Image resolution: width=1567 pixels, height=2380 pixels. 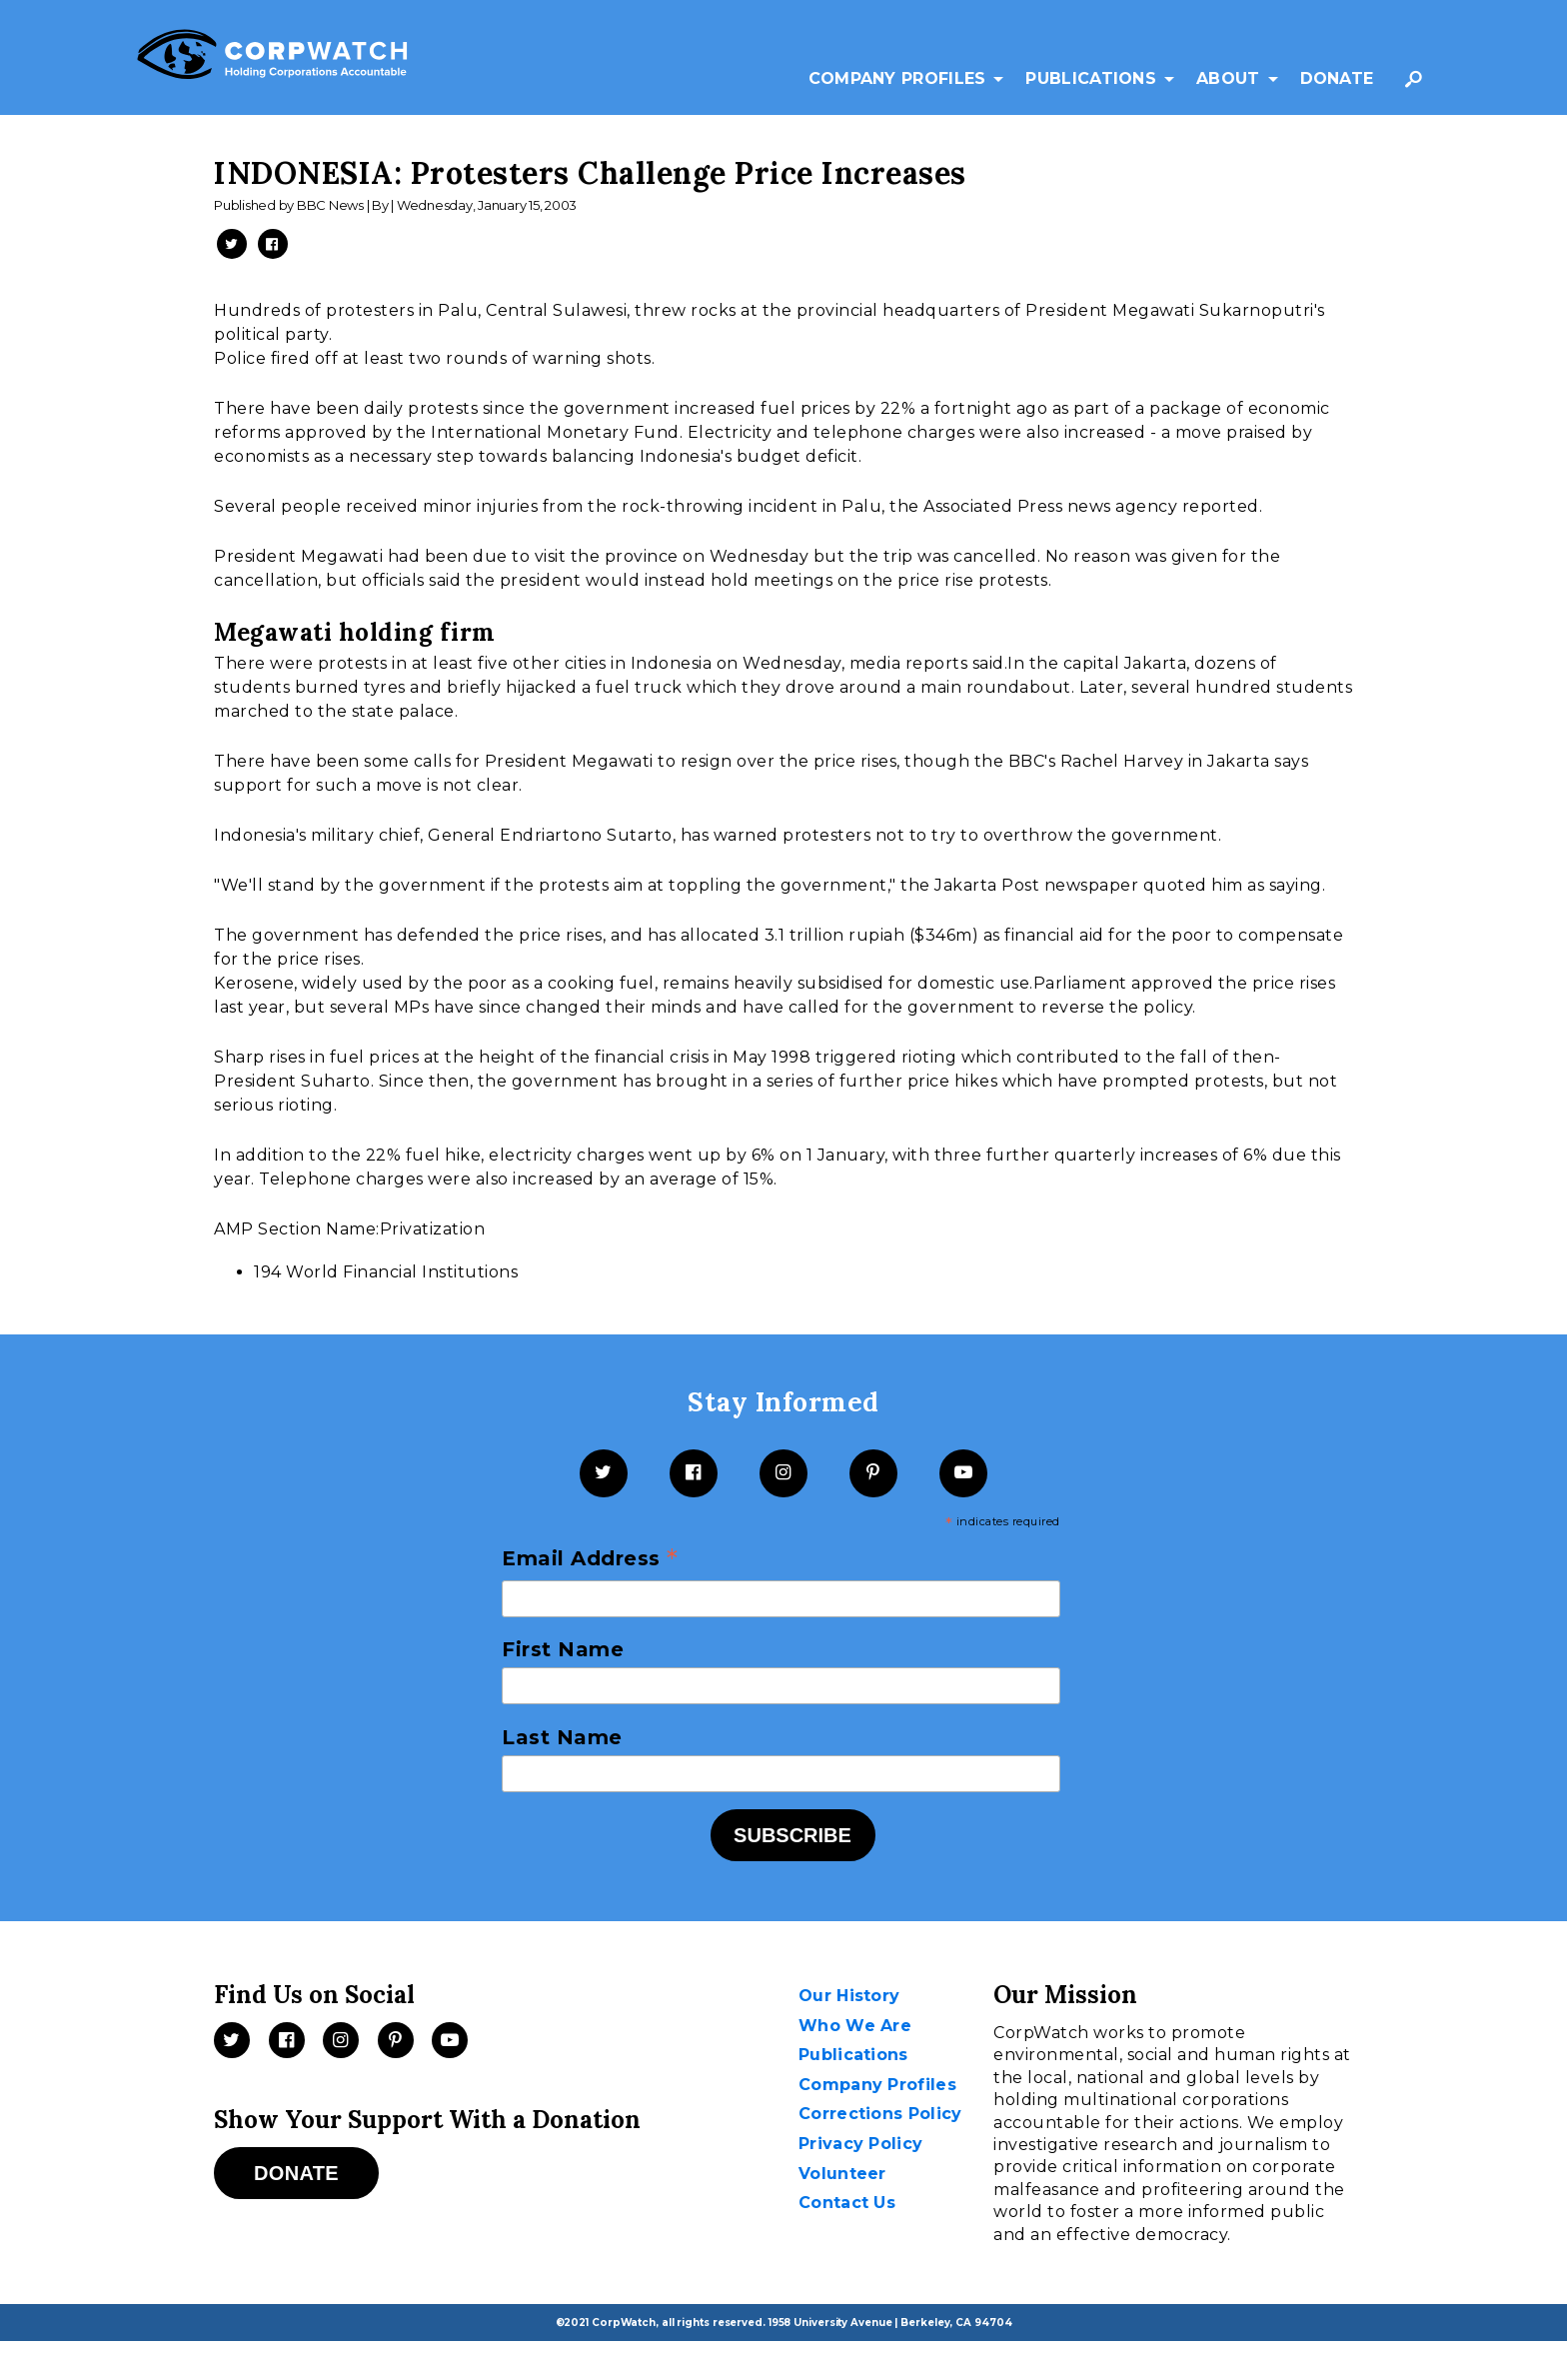 What do you see at coordinates (1417, 88) in the screenshot?
I see `Search` at bounding box center [1417, 88].